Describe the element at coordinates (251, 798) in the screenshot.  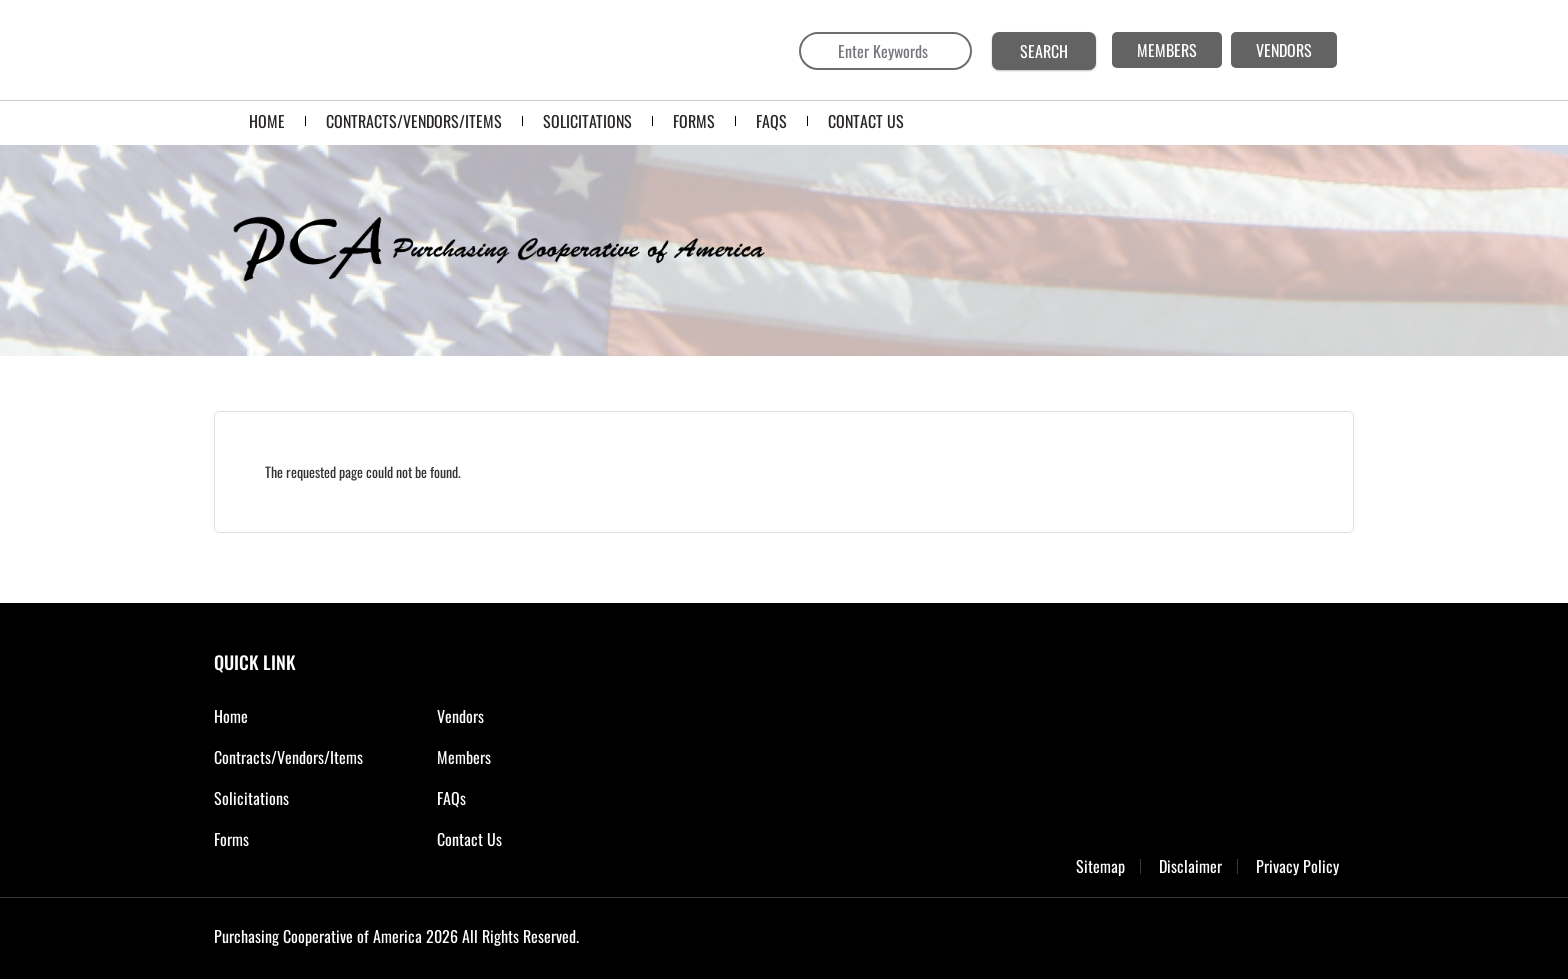
I see `Solicitations` at that location.